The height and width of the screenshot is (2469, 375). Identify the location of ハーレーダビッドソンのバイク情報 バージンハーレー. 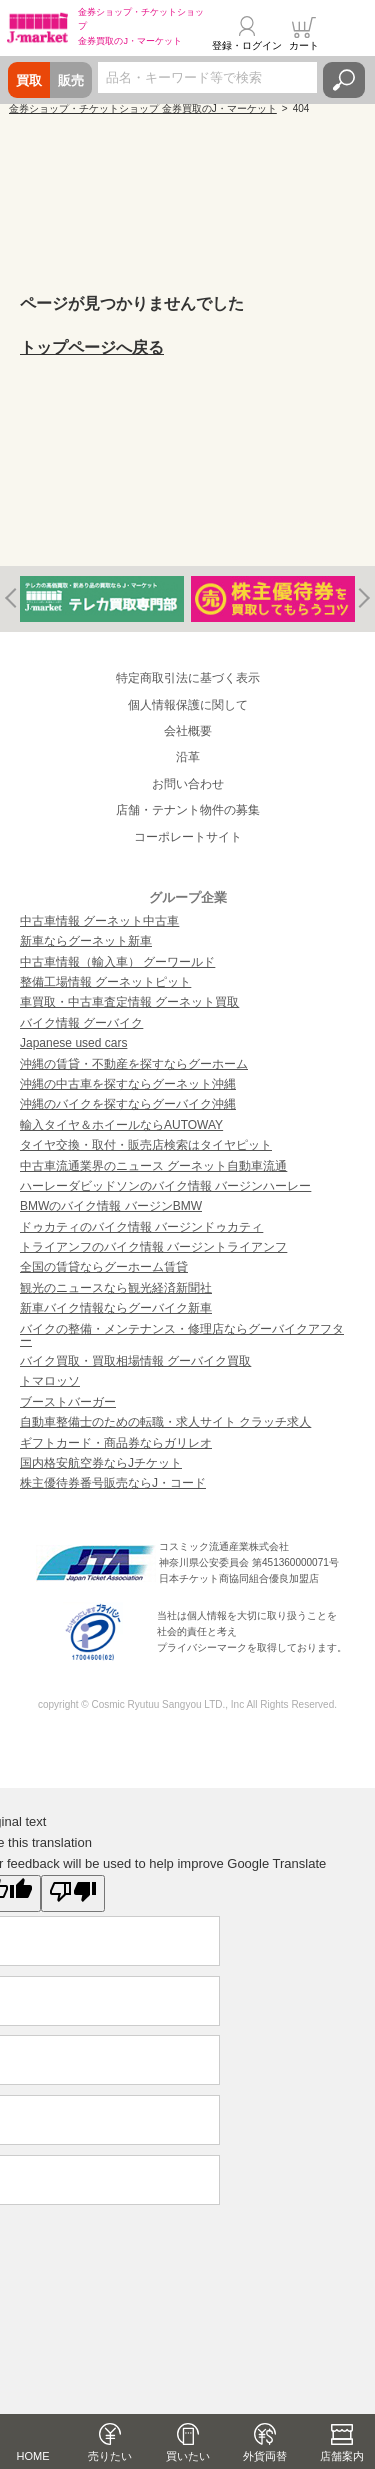
(165, 1186).